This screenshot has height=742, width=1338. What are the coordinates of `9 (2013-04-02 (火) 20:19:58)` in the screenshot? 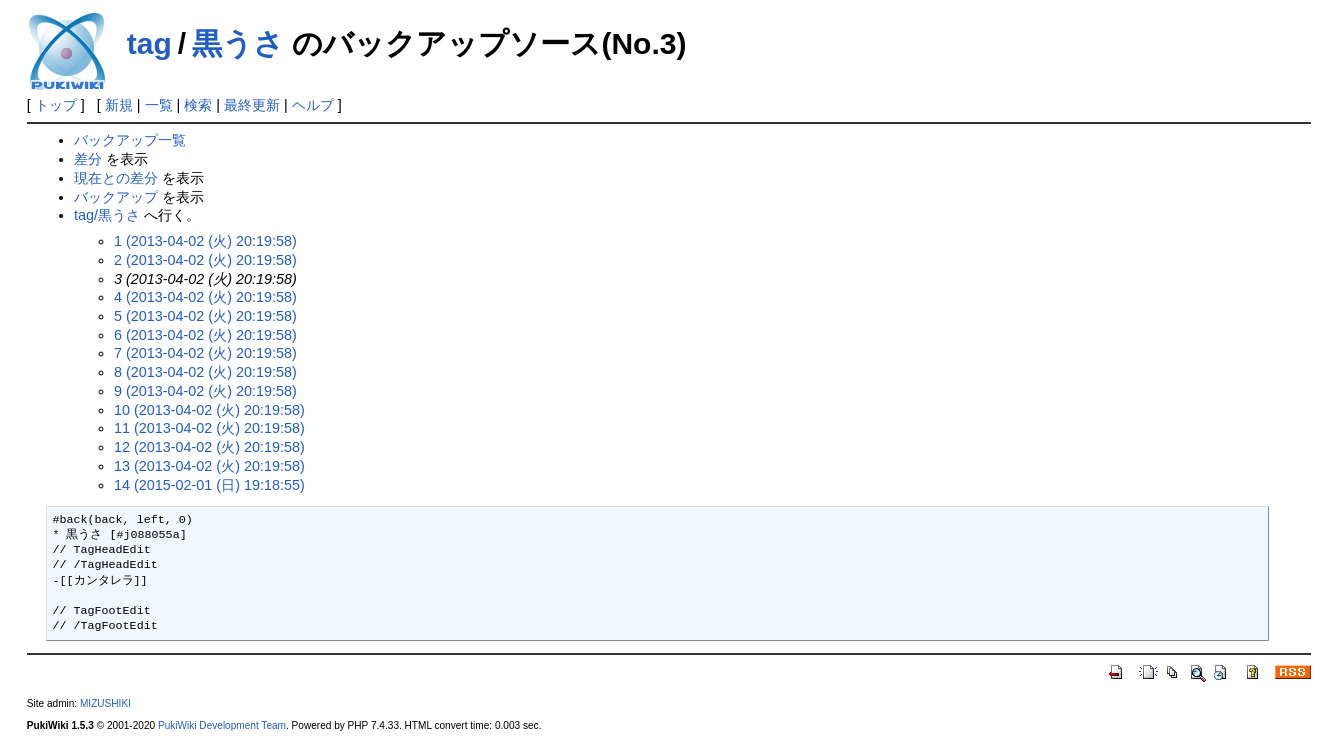 It's located at (205, 391).